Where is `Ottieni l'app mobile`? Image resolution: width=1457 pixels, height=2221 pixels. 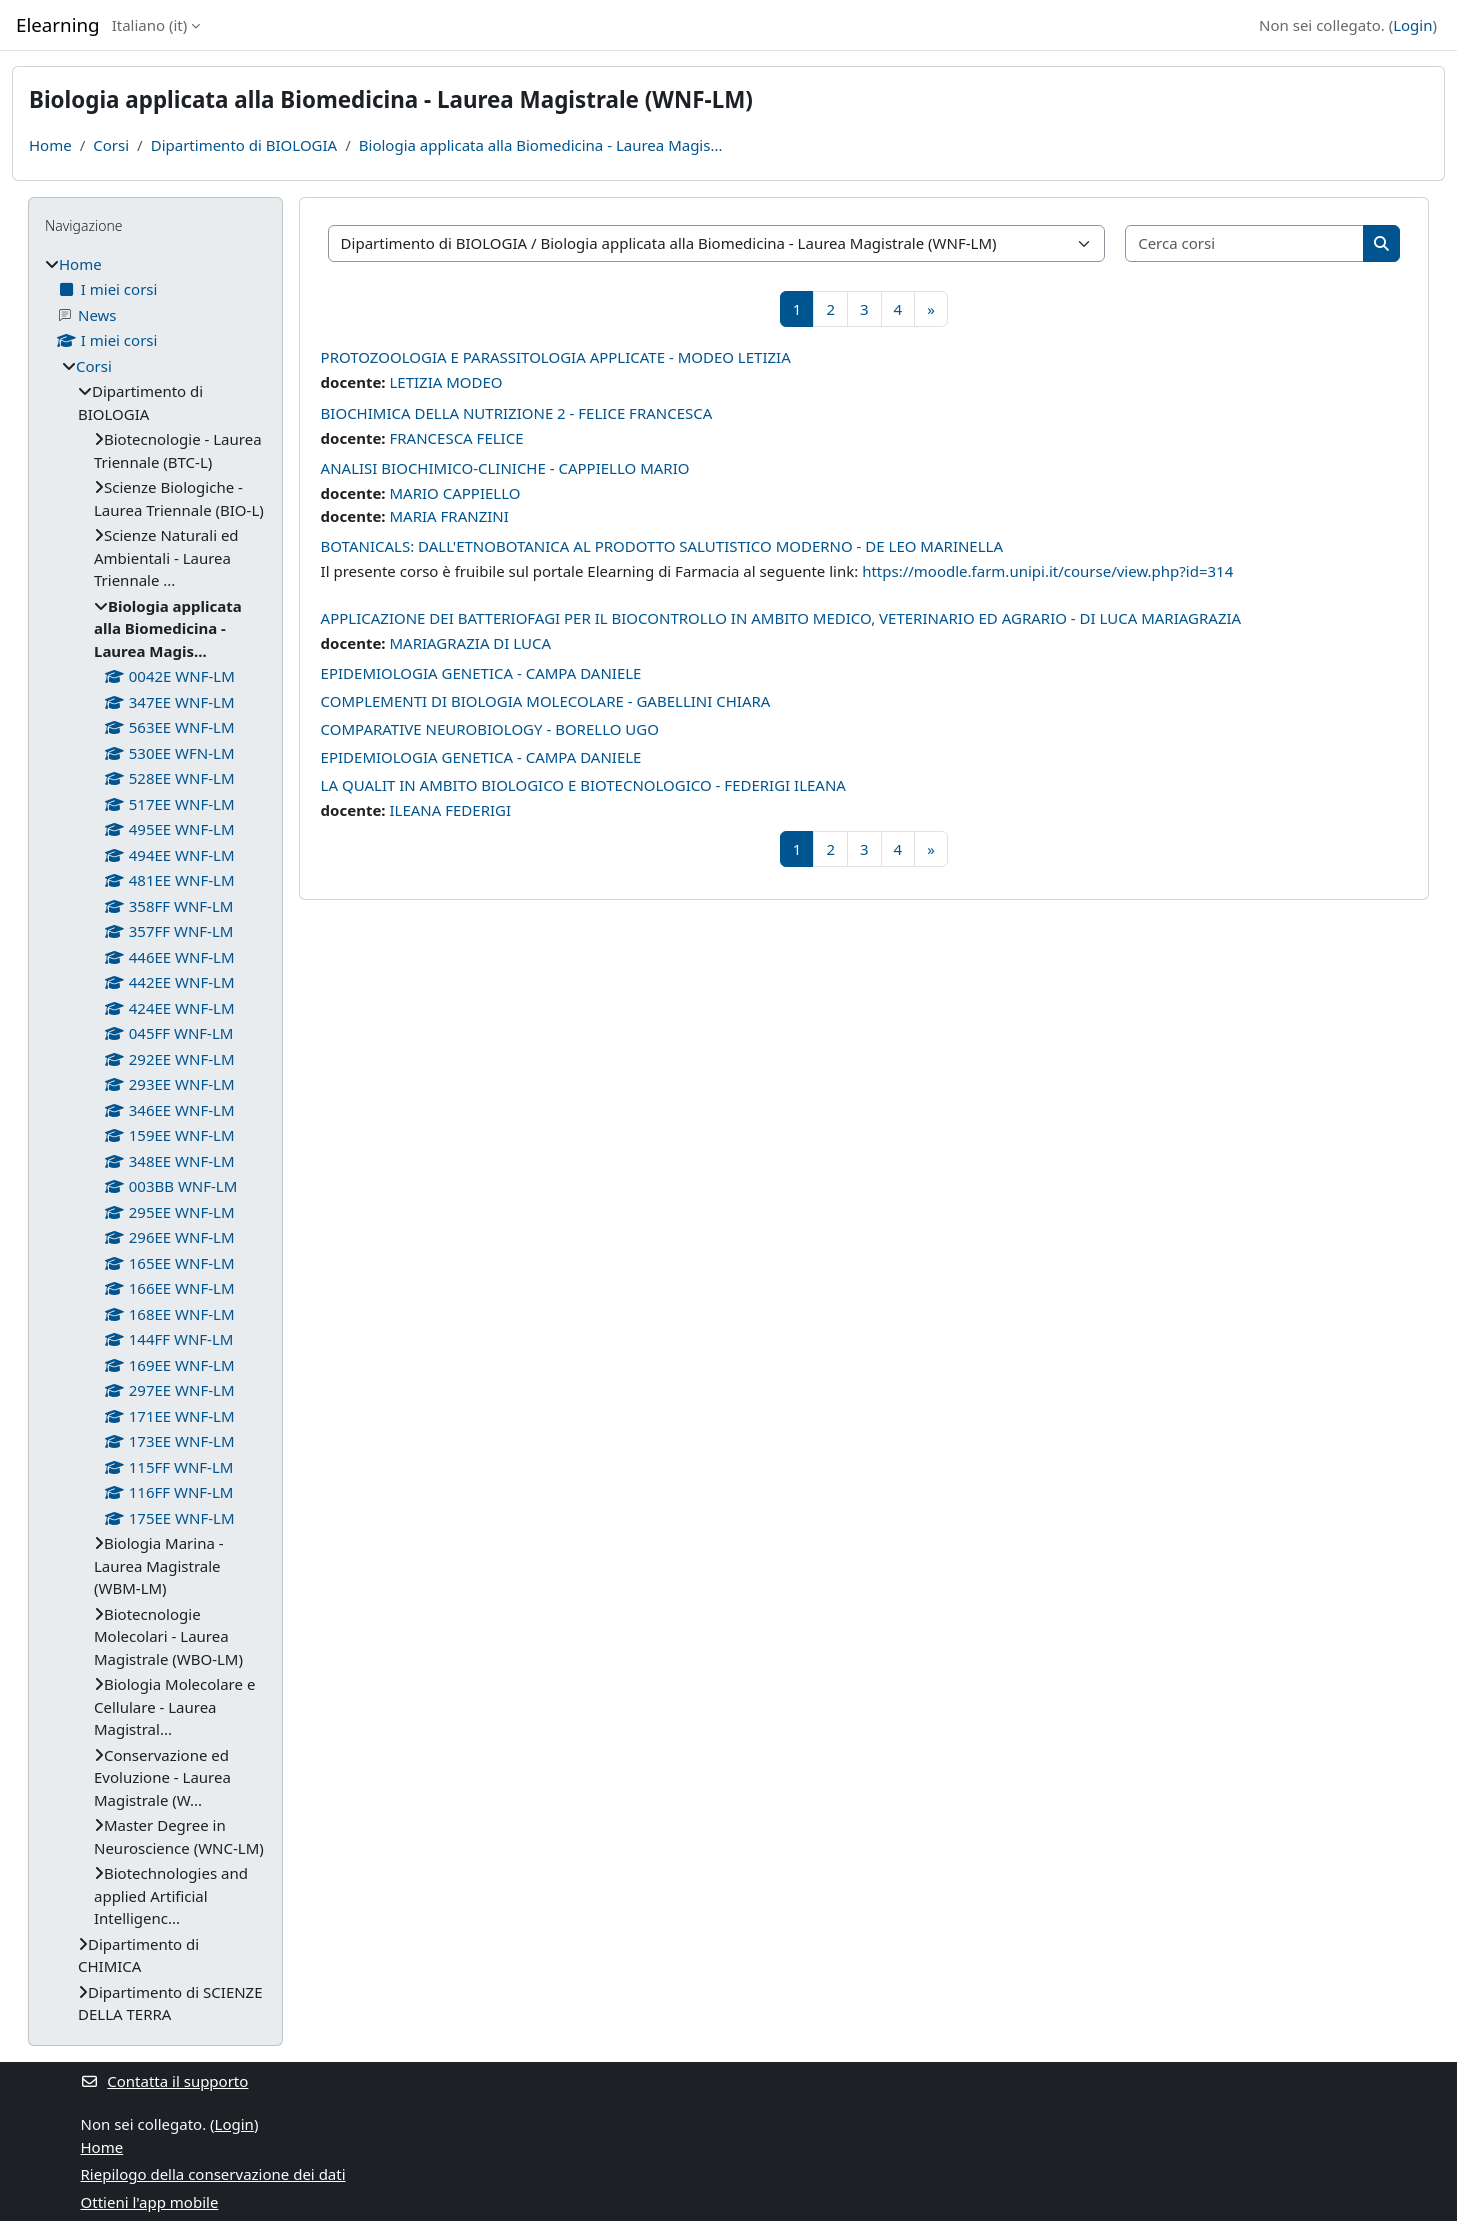
Ottieni l'app mobile is located at coordinates (150, 2202).